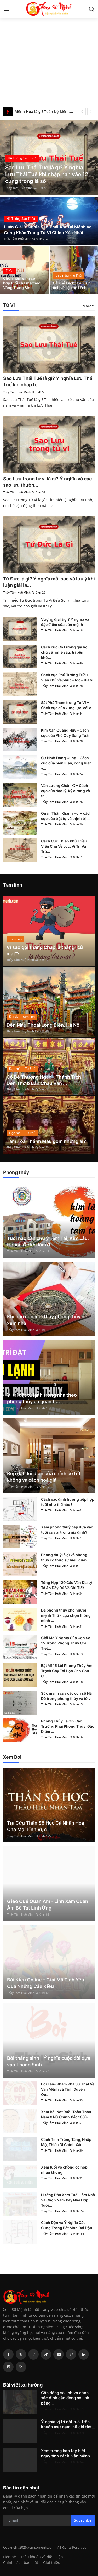  What do you see at coordinates (71, 285) in the screenshot?
I see `Cậu bé Lệch là ai? sự tích về cậu bé Lệch` at bounding box center [71, 285].